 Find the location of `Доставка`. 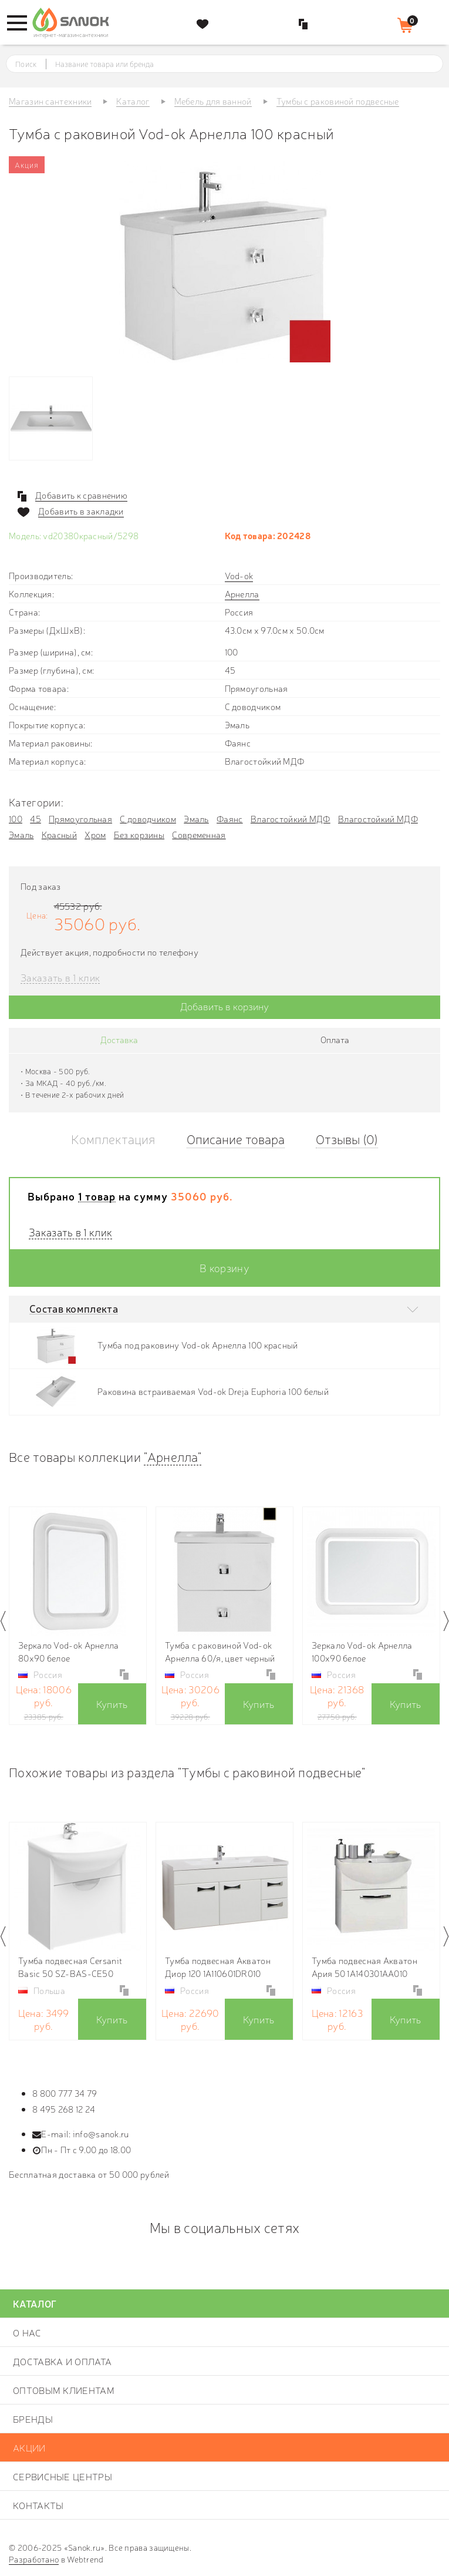

Доставка is located at coordinates (119, 1039).